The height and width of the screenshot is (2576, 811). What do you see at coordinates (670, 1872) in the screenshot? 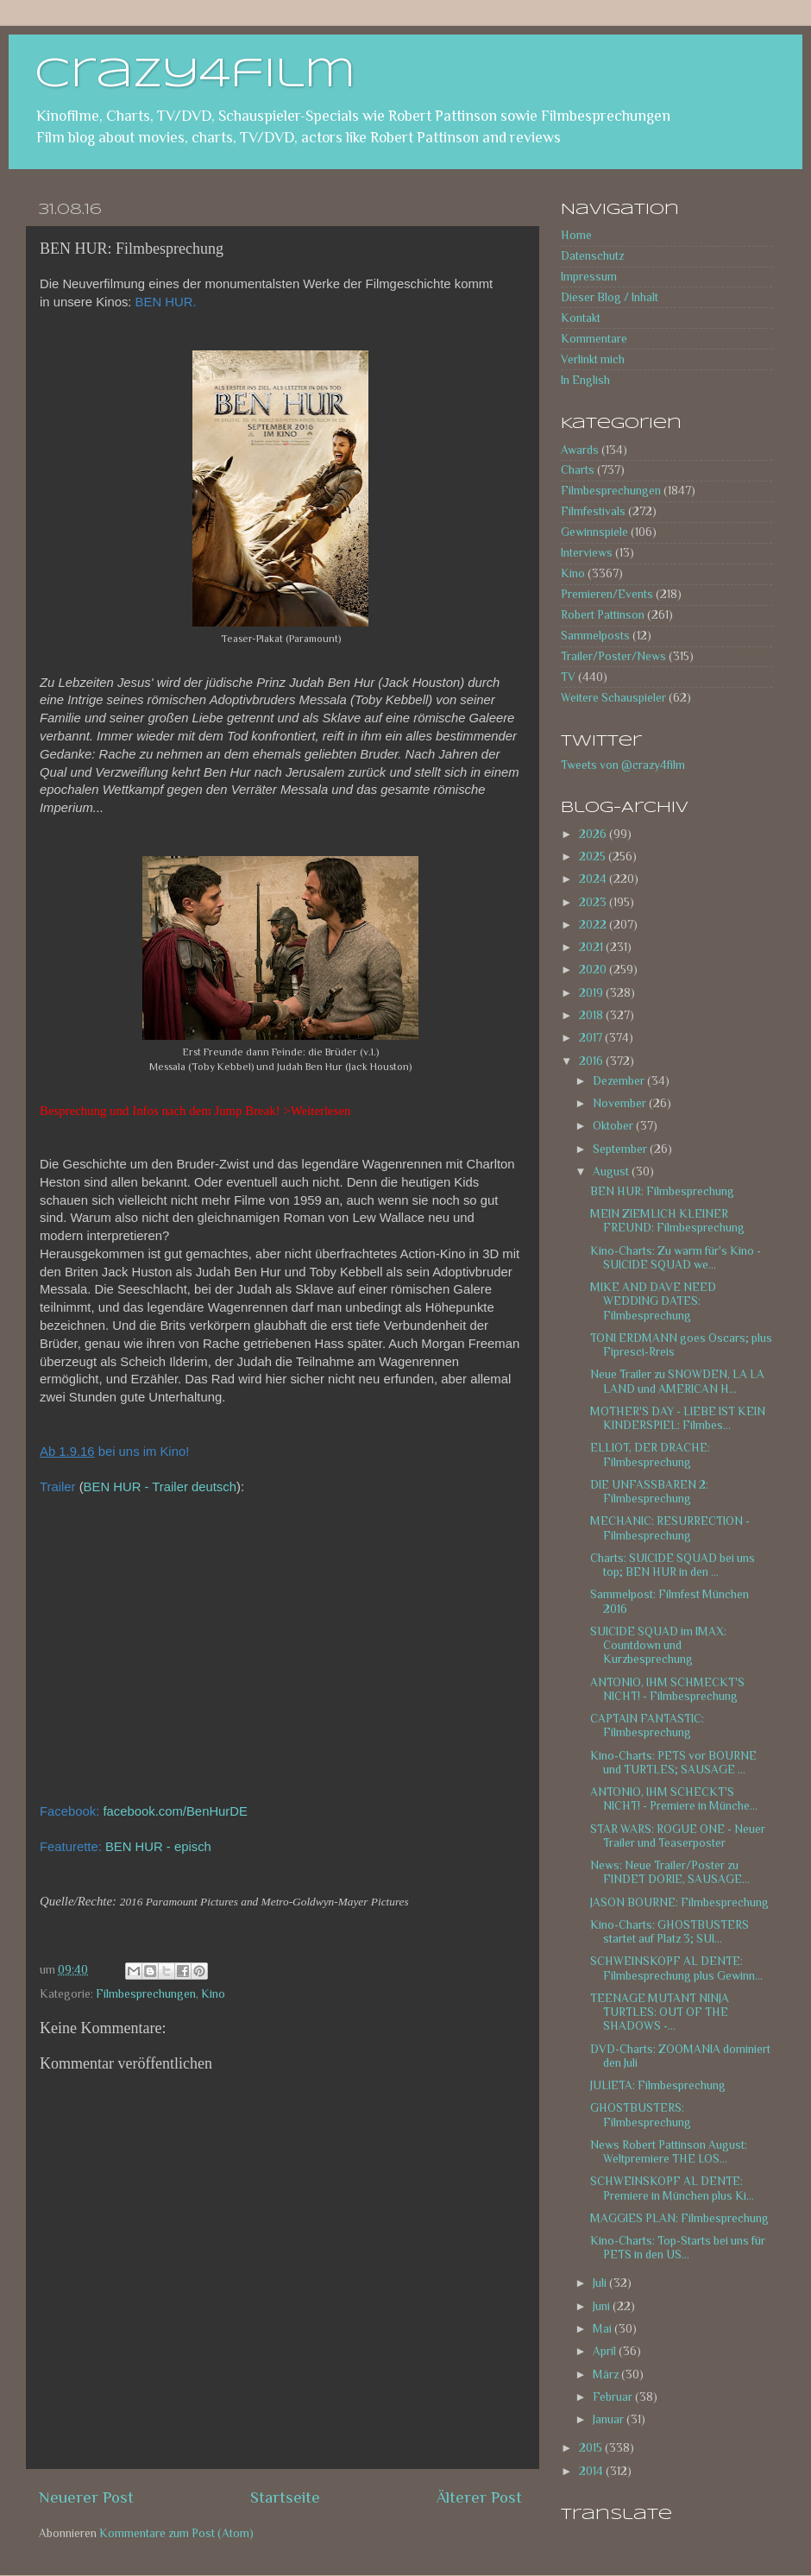
I see `News: Neue Trailer/Poster zu FINDET DORIE, SAUSAGE...` at bounding box center [670, 1872].